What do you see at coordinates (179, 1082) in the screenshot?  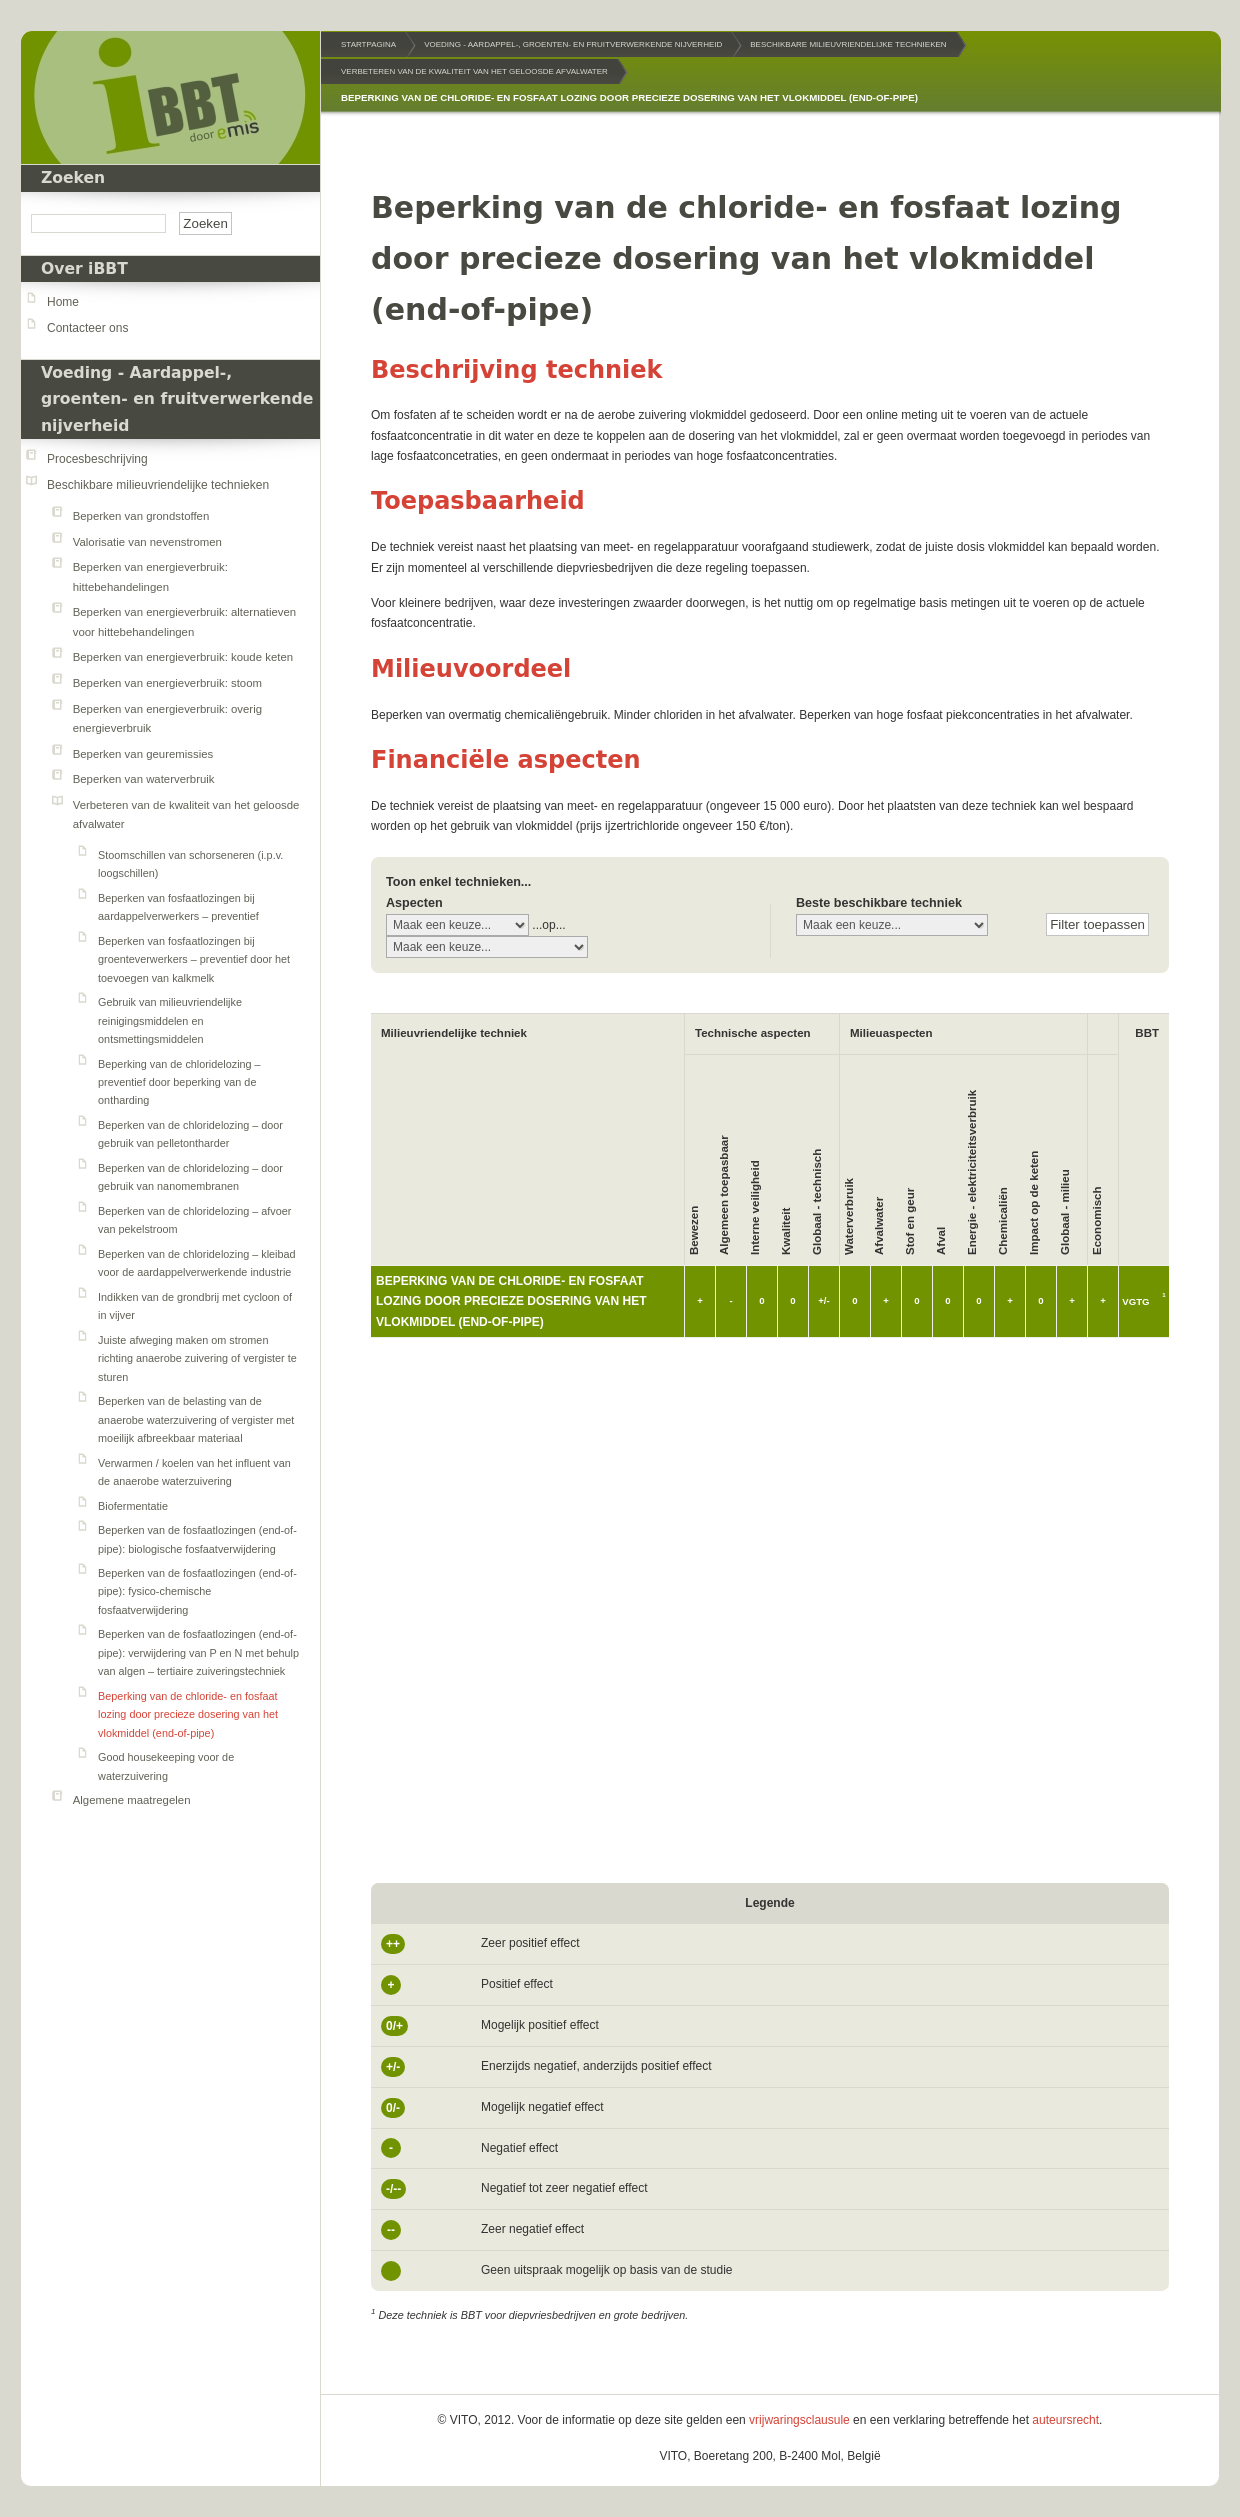 I see `Beperking van de chloridelozing – preventief door beperking van de ontharding` at bounding box center [179, 1082].